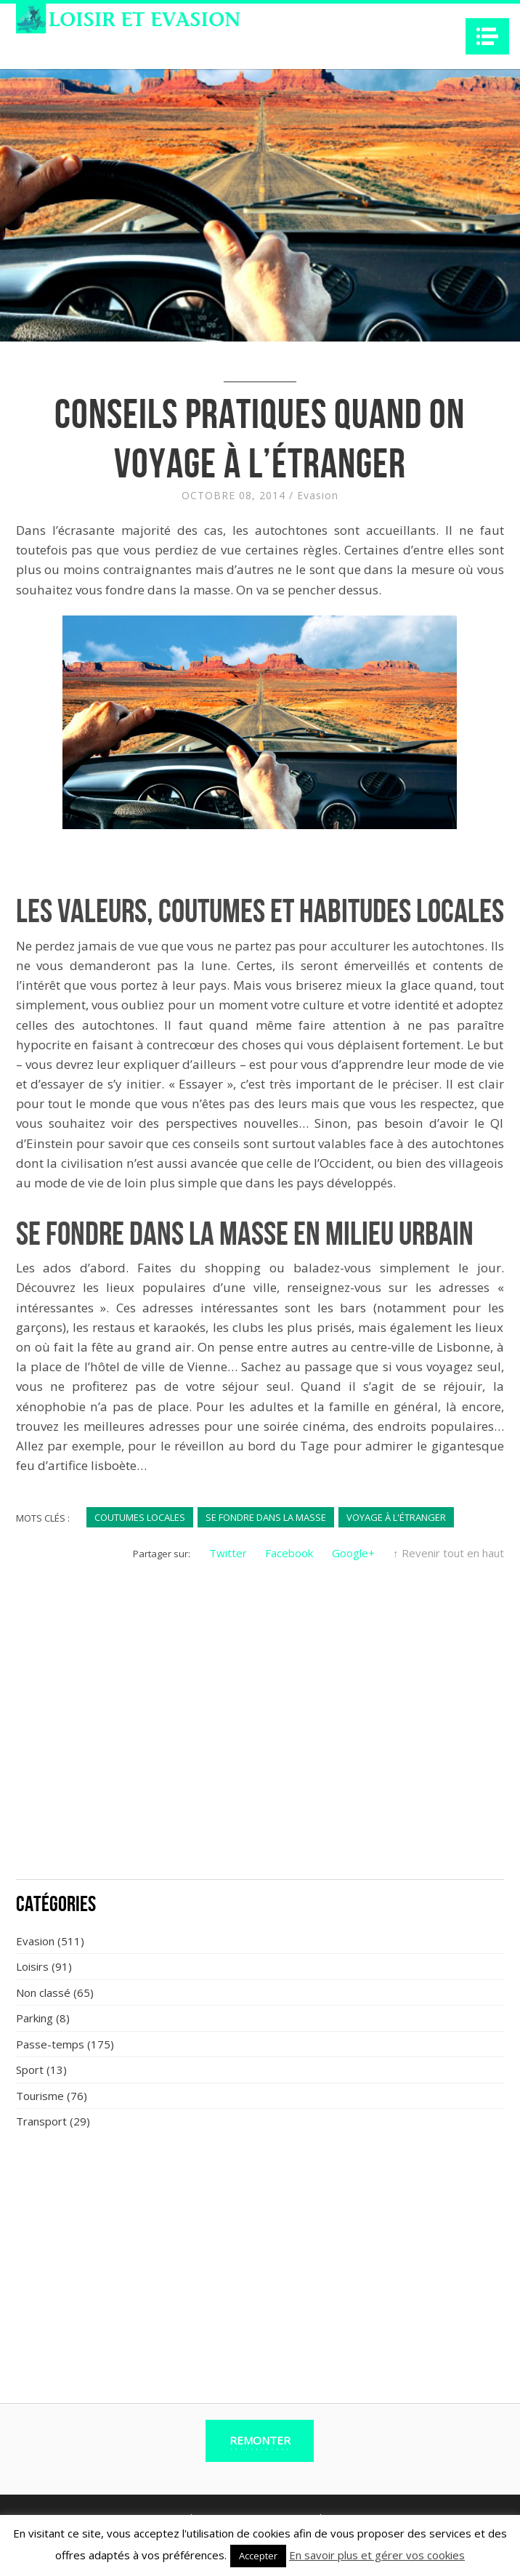 Image resolution: width=520 pixels, height=2576 pixels. I want to click on Evasion, so click(317, 495).